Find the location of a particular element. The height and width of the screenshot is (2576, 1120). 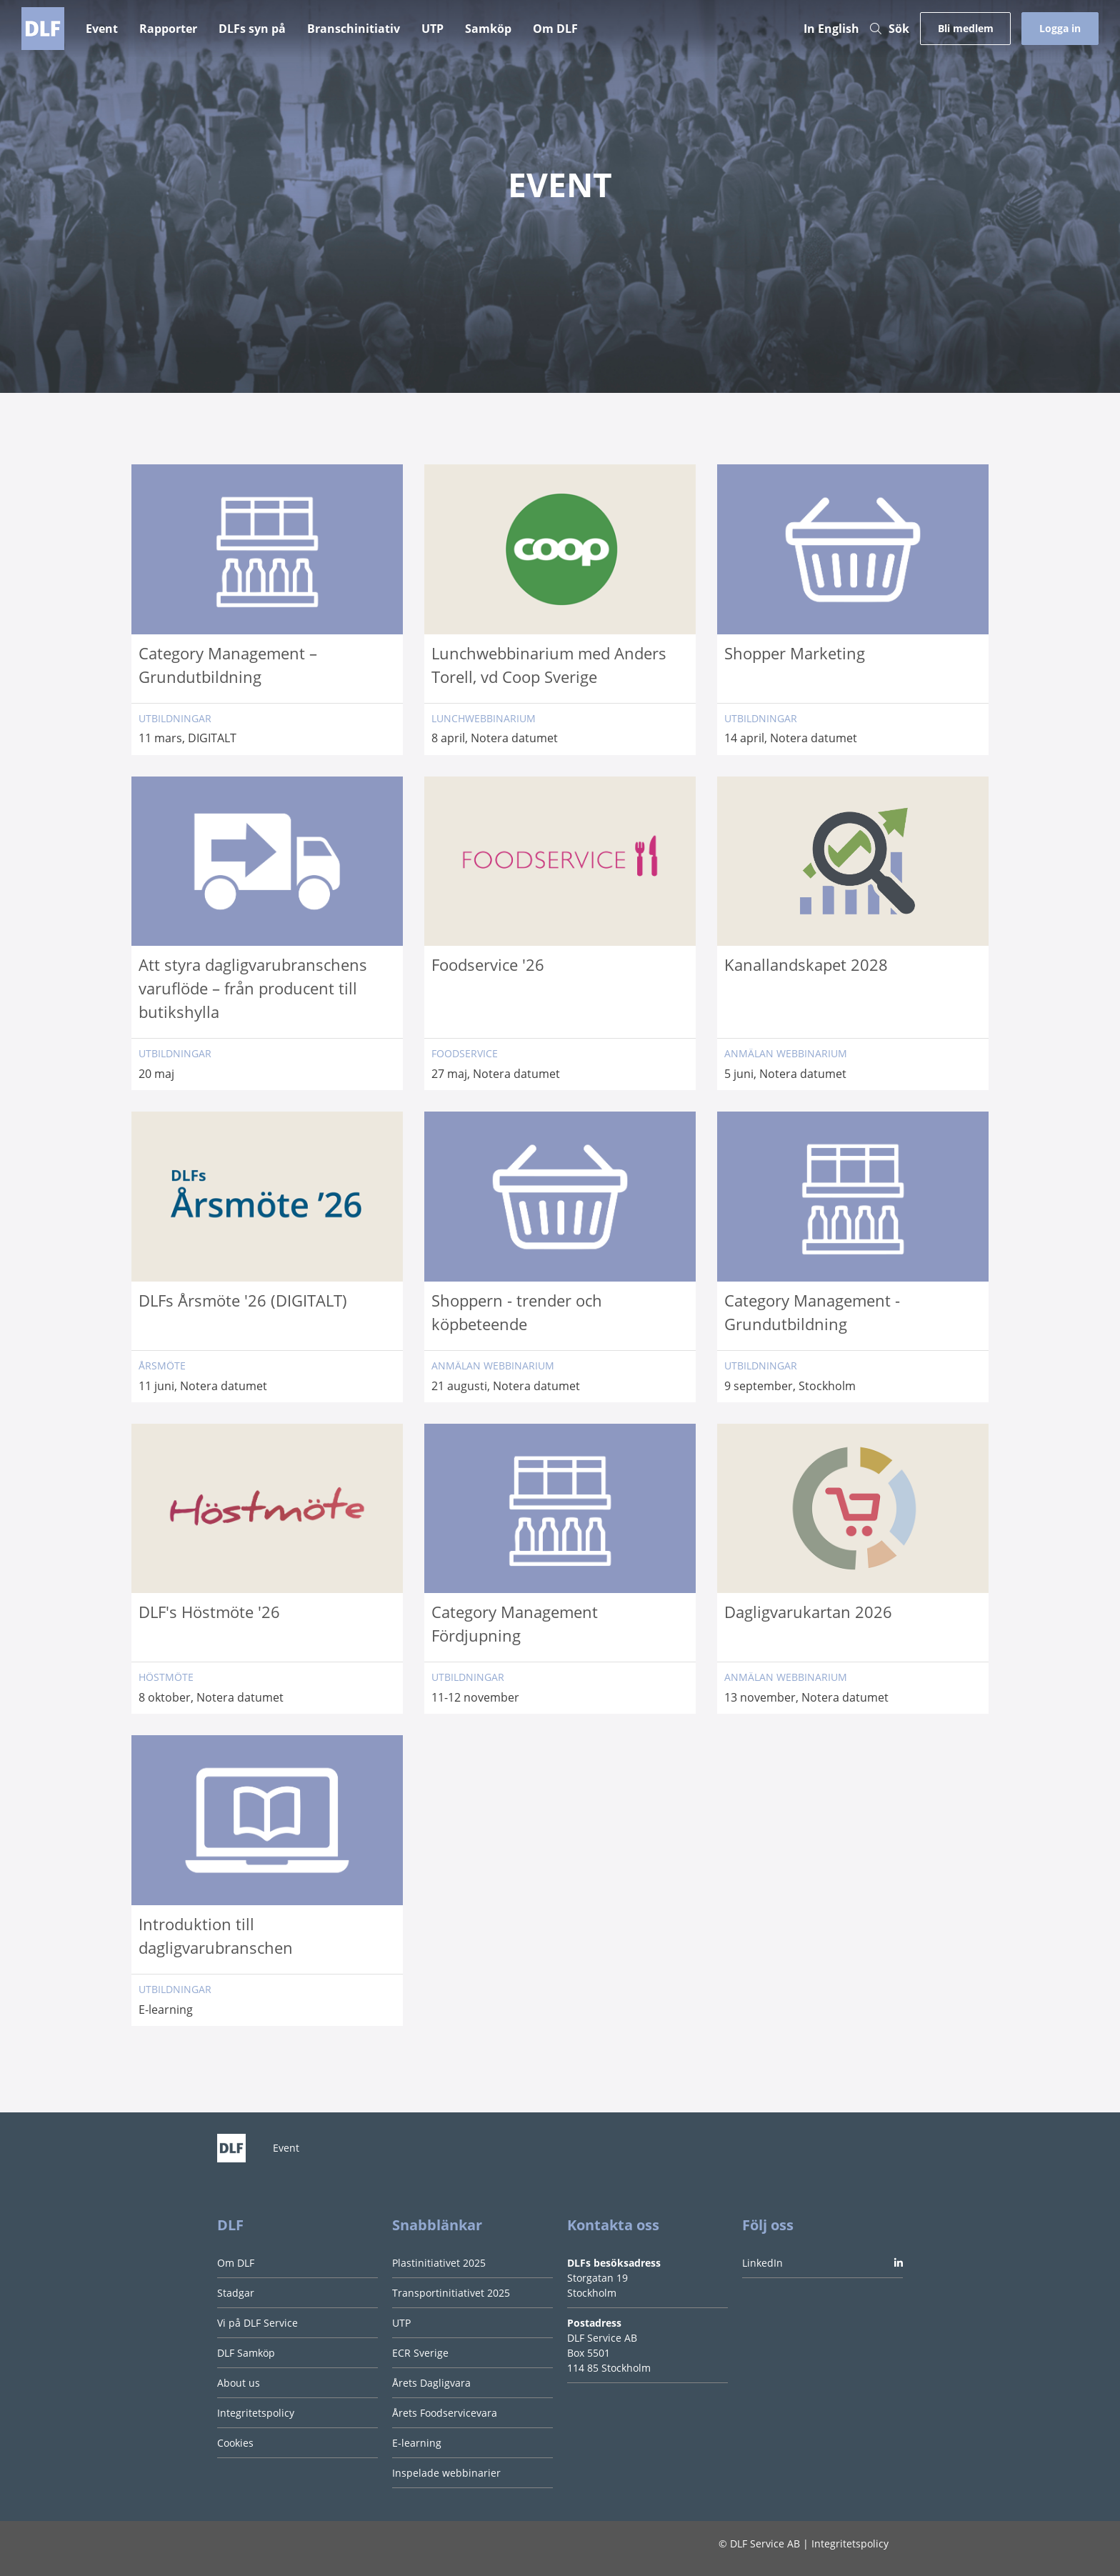

Cookies is located at coordinates (235, 2443).